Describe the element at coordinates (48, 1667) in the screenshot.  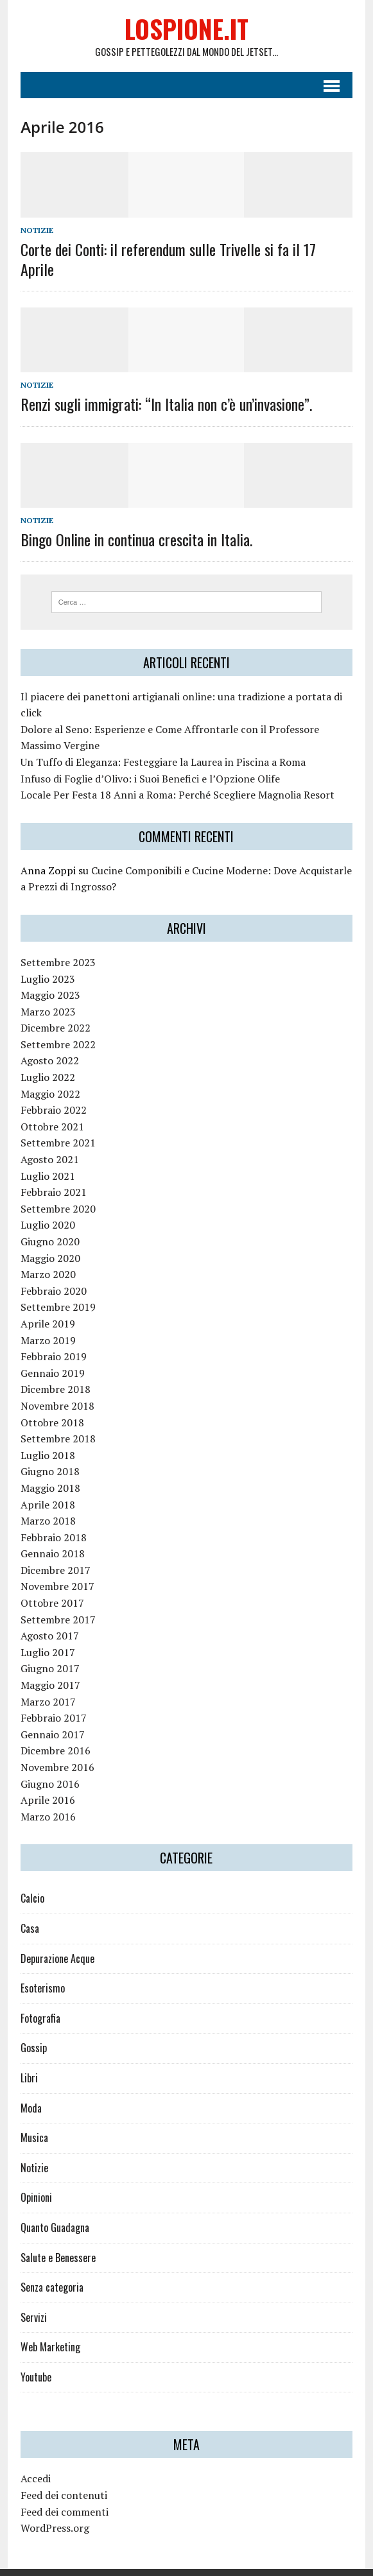
I see `Maggio 2017` at that location.